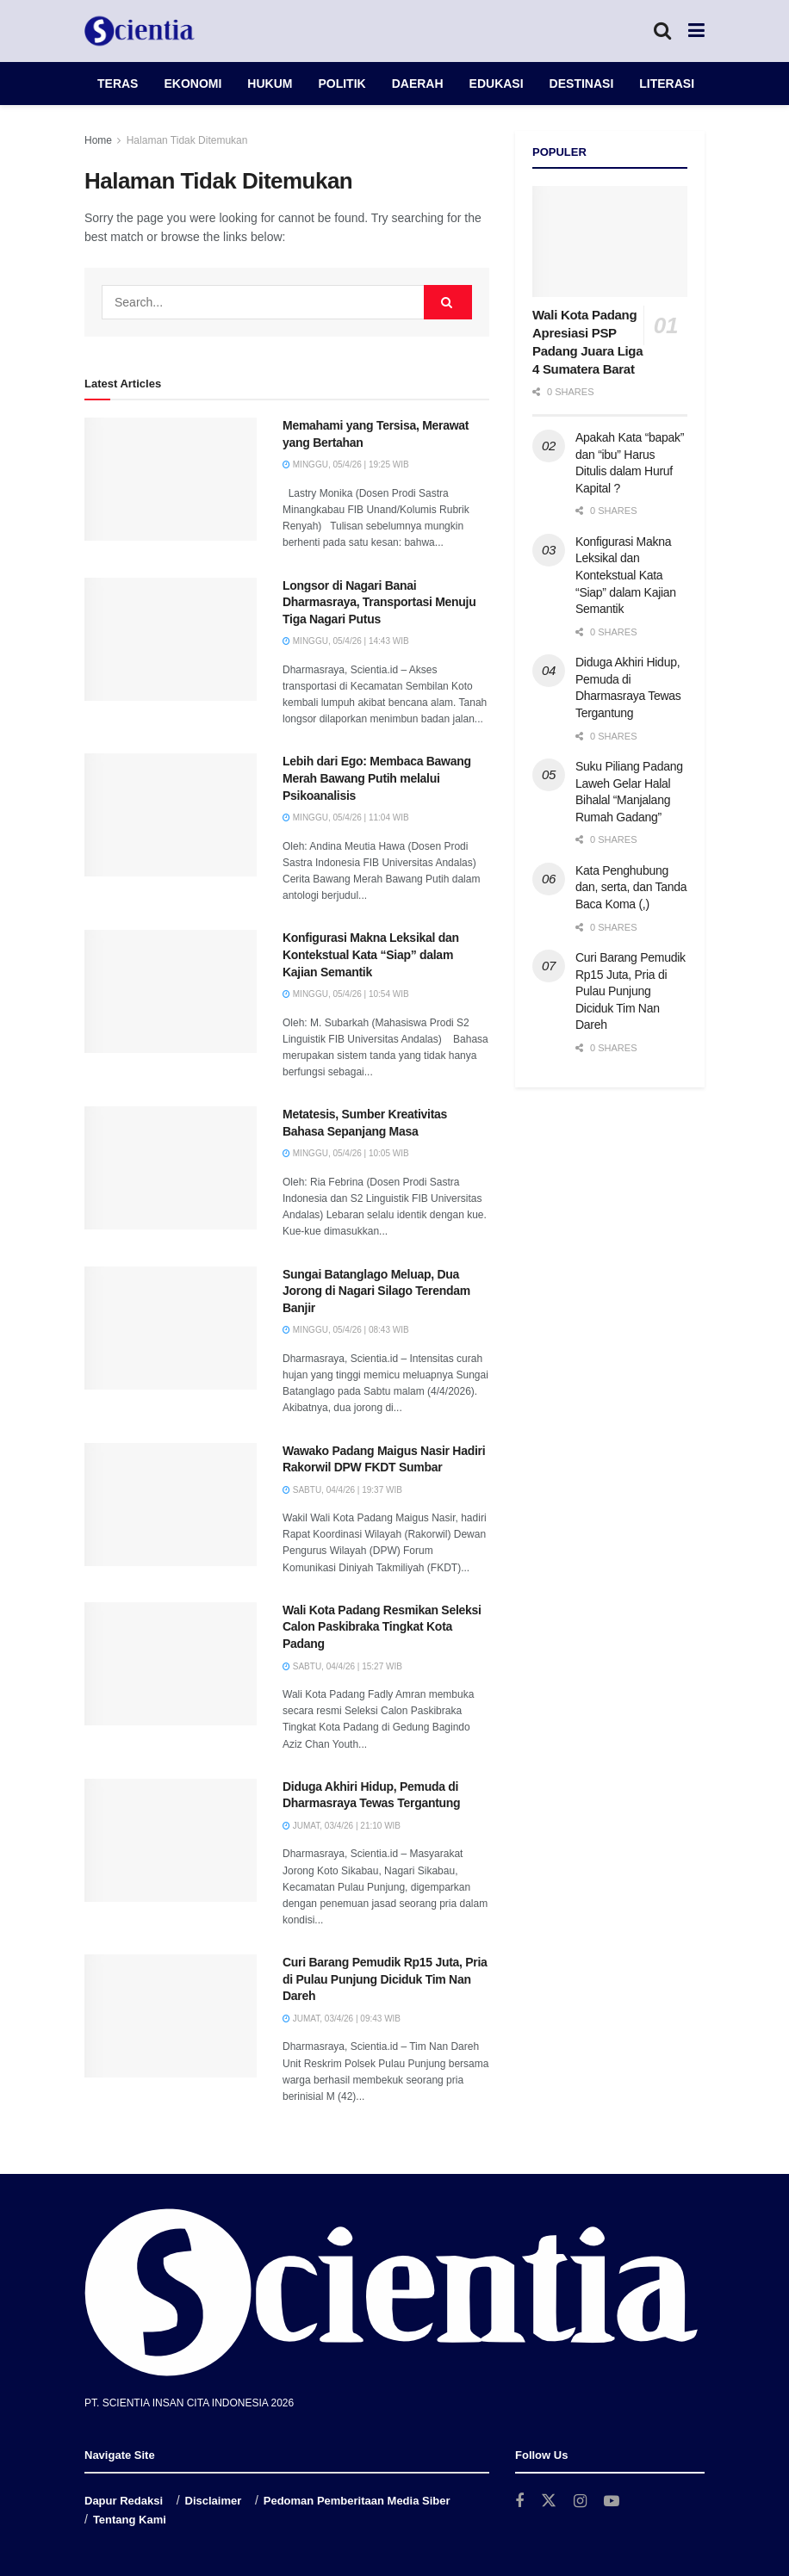 This screenshot has height=2576, width=789. Describe the element at coordinates (170, 1167) in the screenshot. I see `[Read article: Metatesis, Sumber Kreativitas Bahasa Sepanjang Masa]` at that location.